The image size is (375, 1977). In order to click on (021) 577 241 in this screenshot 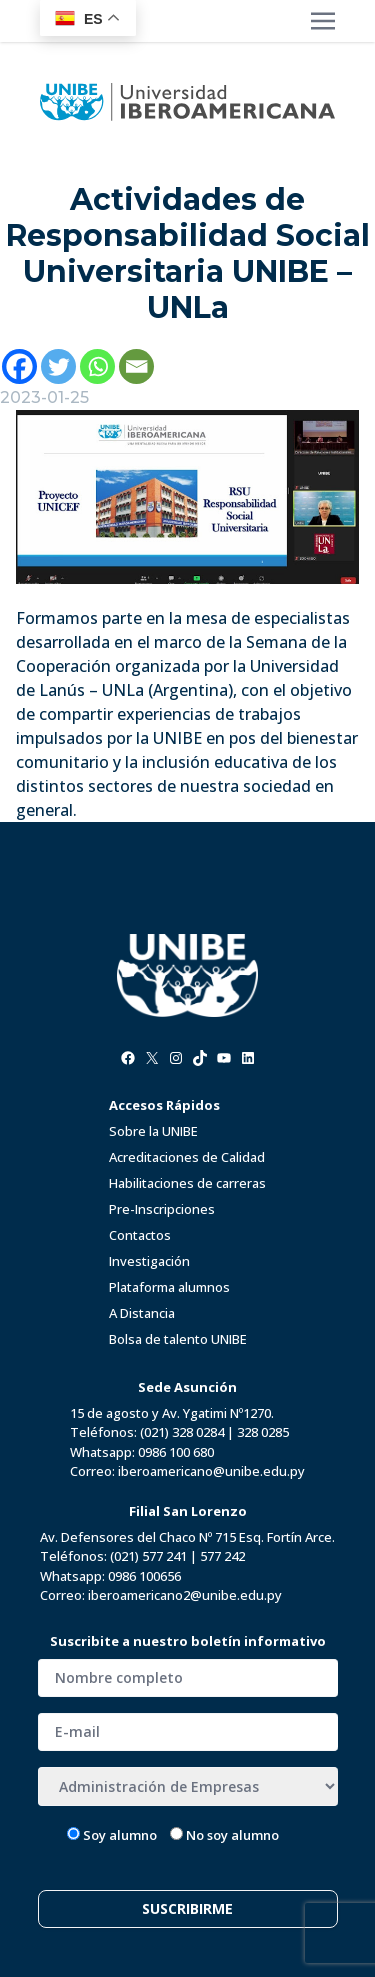, I will do `click(148, 1556)`.